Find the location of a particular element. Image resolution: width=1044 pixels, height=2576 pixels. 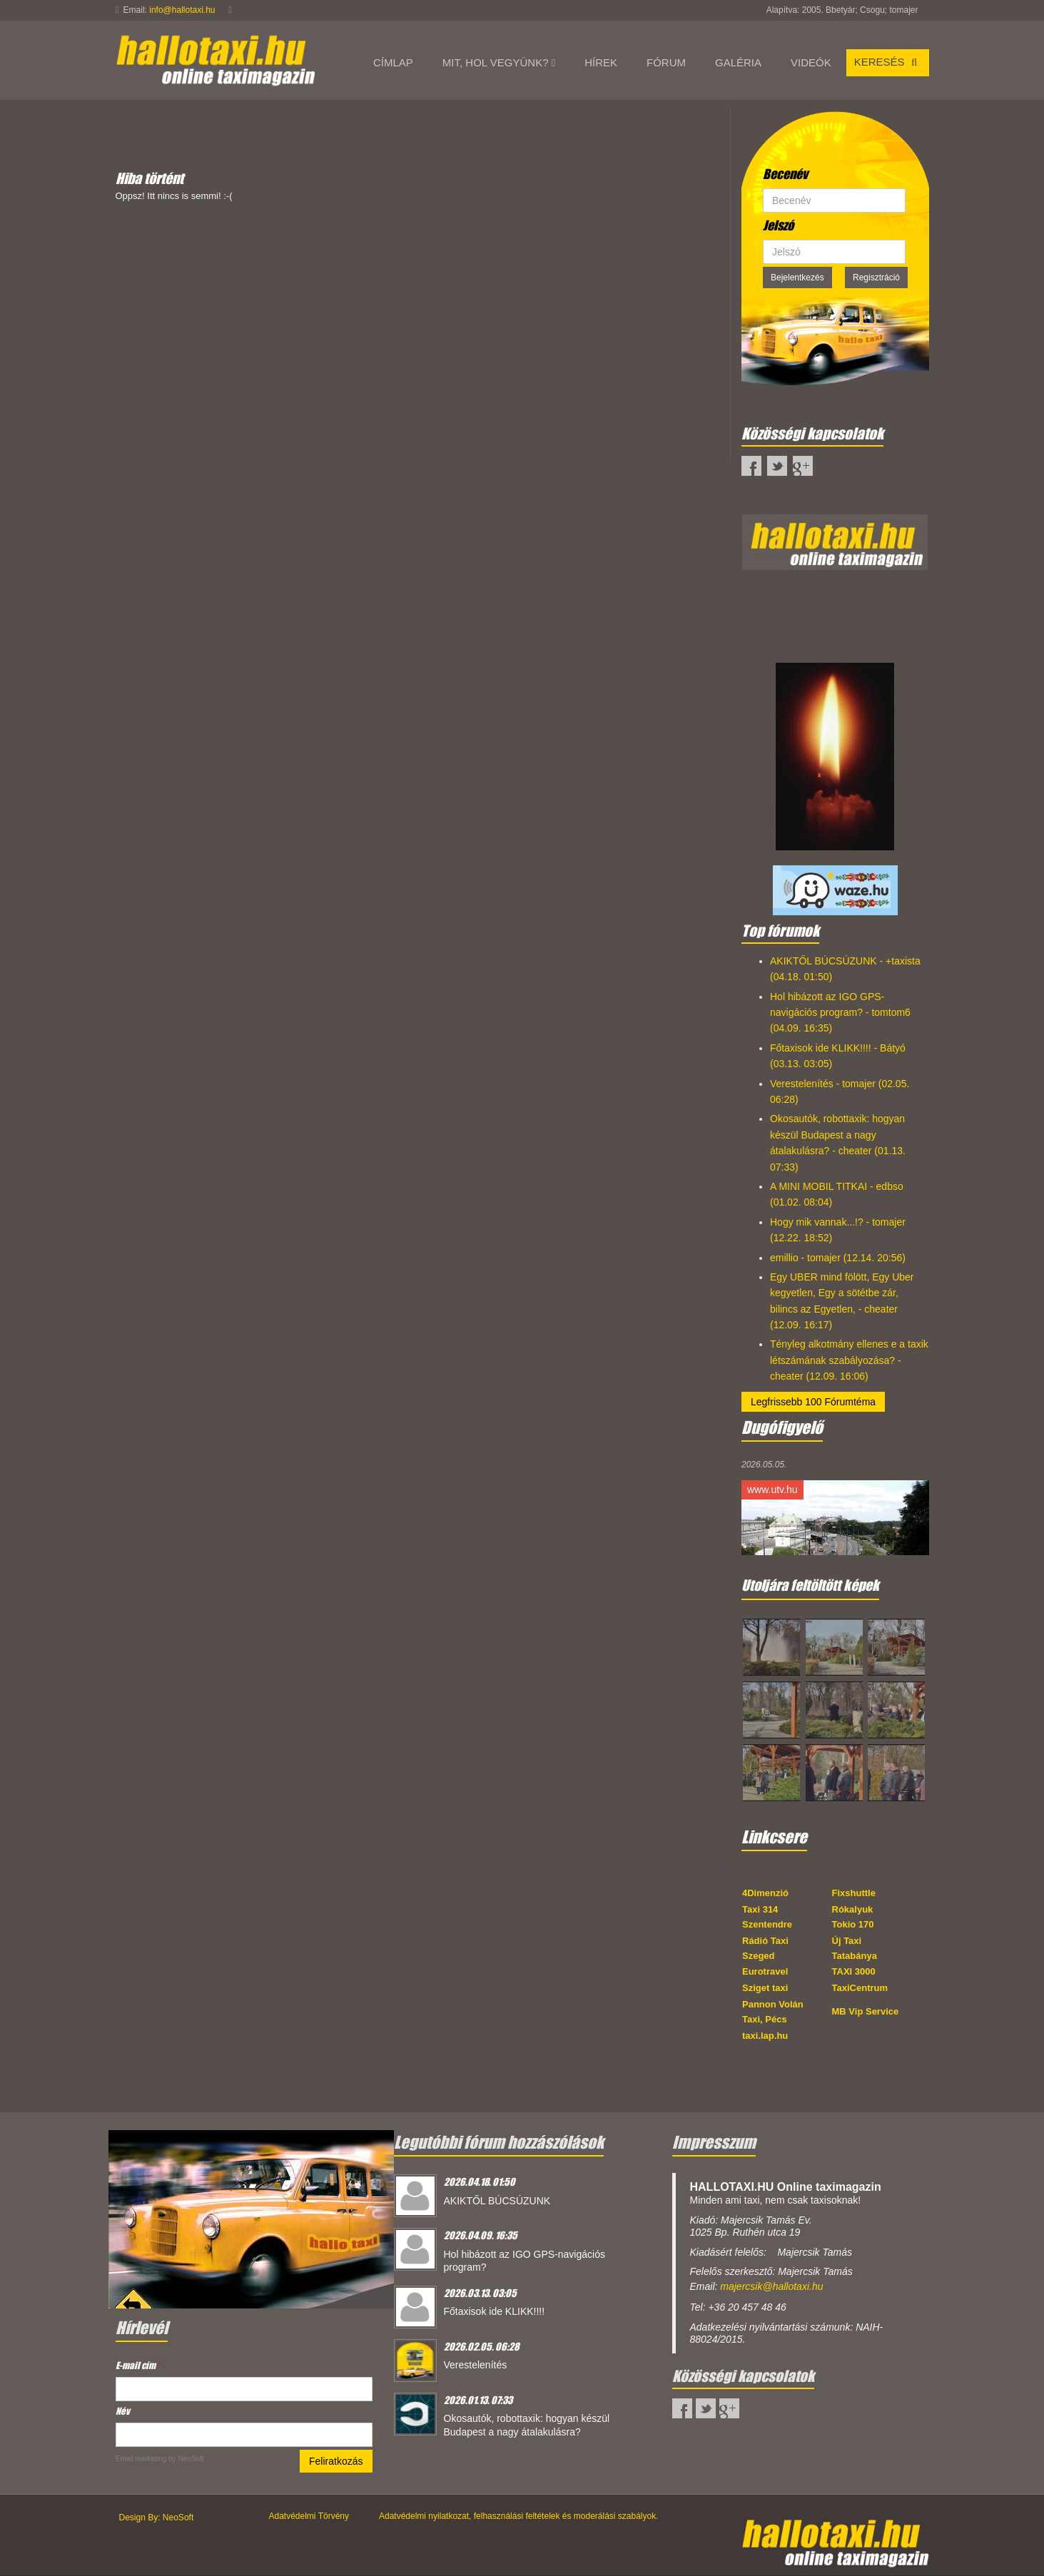

info@hallotaxi.hu is located at coordinates (182, 10).